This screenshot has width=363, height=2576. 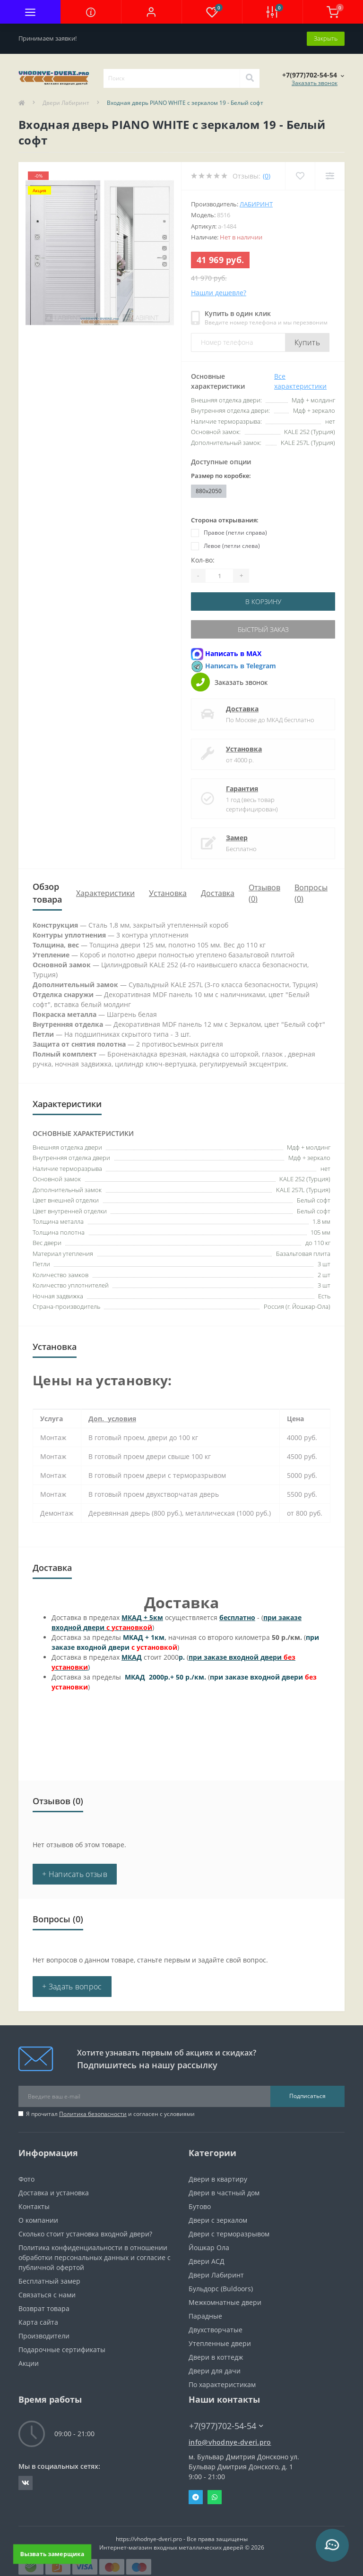 What do you see at coordinates (38, 2322) in the screenshot?
I see `Карта сайта` at bounding box center [38, 2322].